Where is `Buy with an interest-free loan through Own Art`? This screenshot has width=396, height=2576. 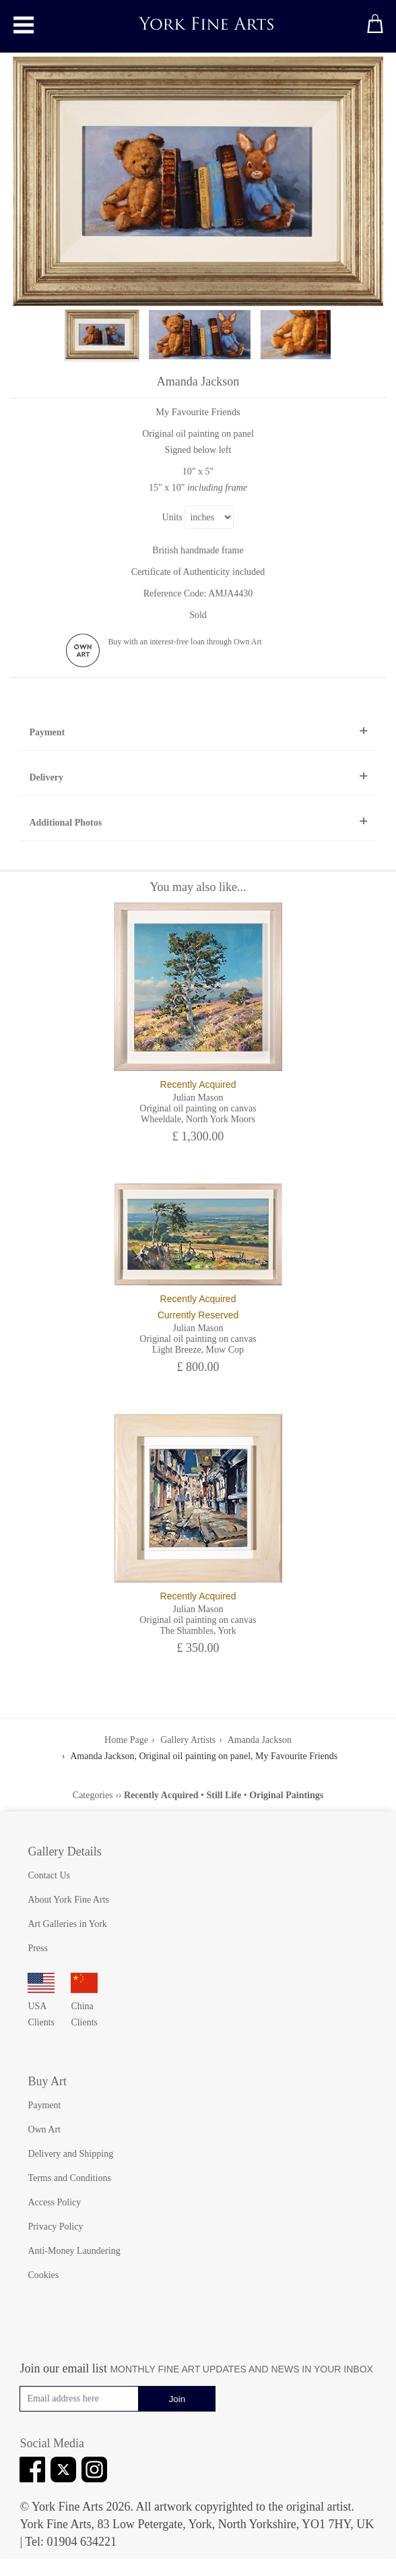
Buy with an interest-free loan through Own Art is located at coordinates (184, 641).